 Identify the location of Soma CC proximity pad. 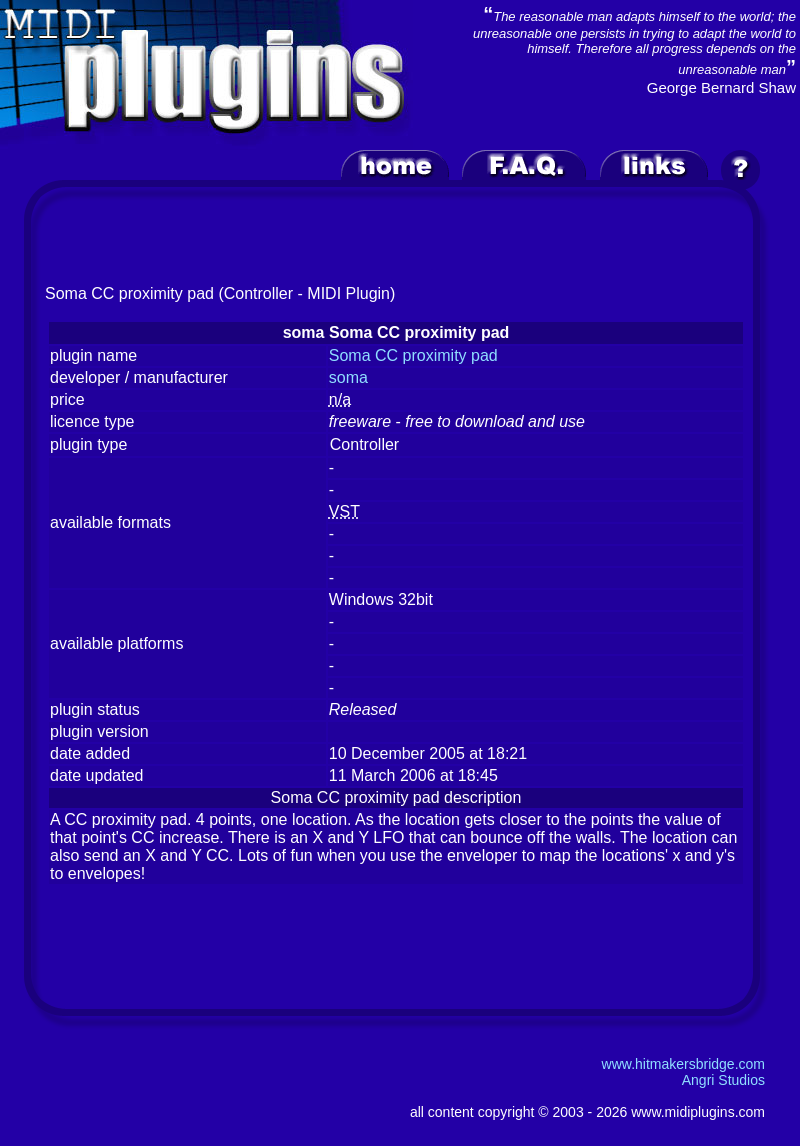
(413, 355).